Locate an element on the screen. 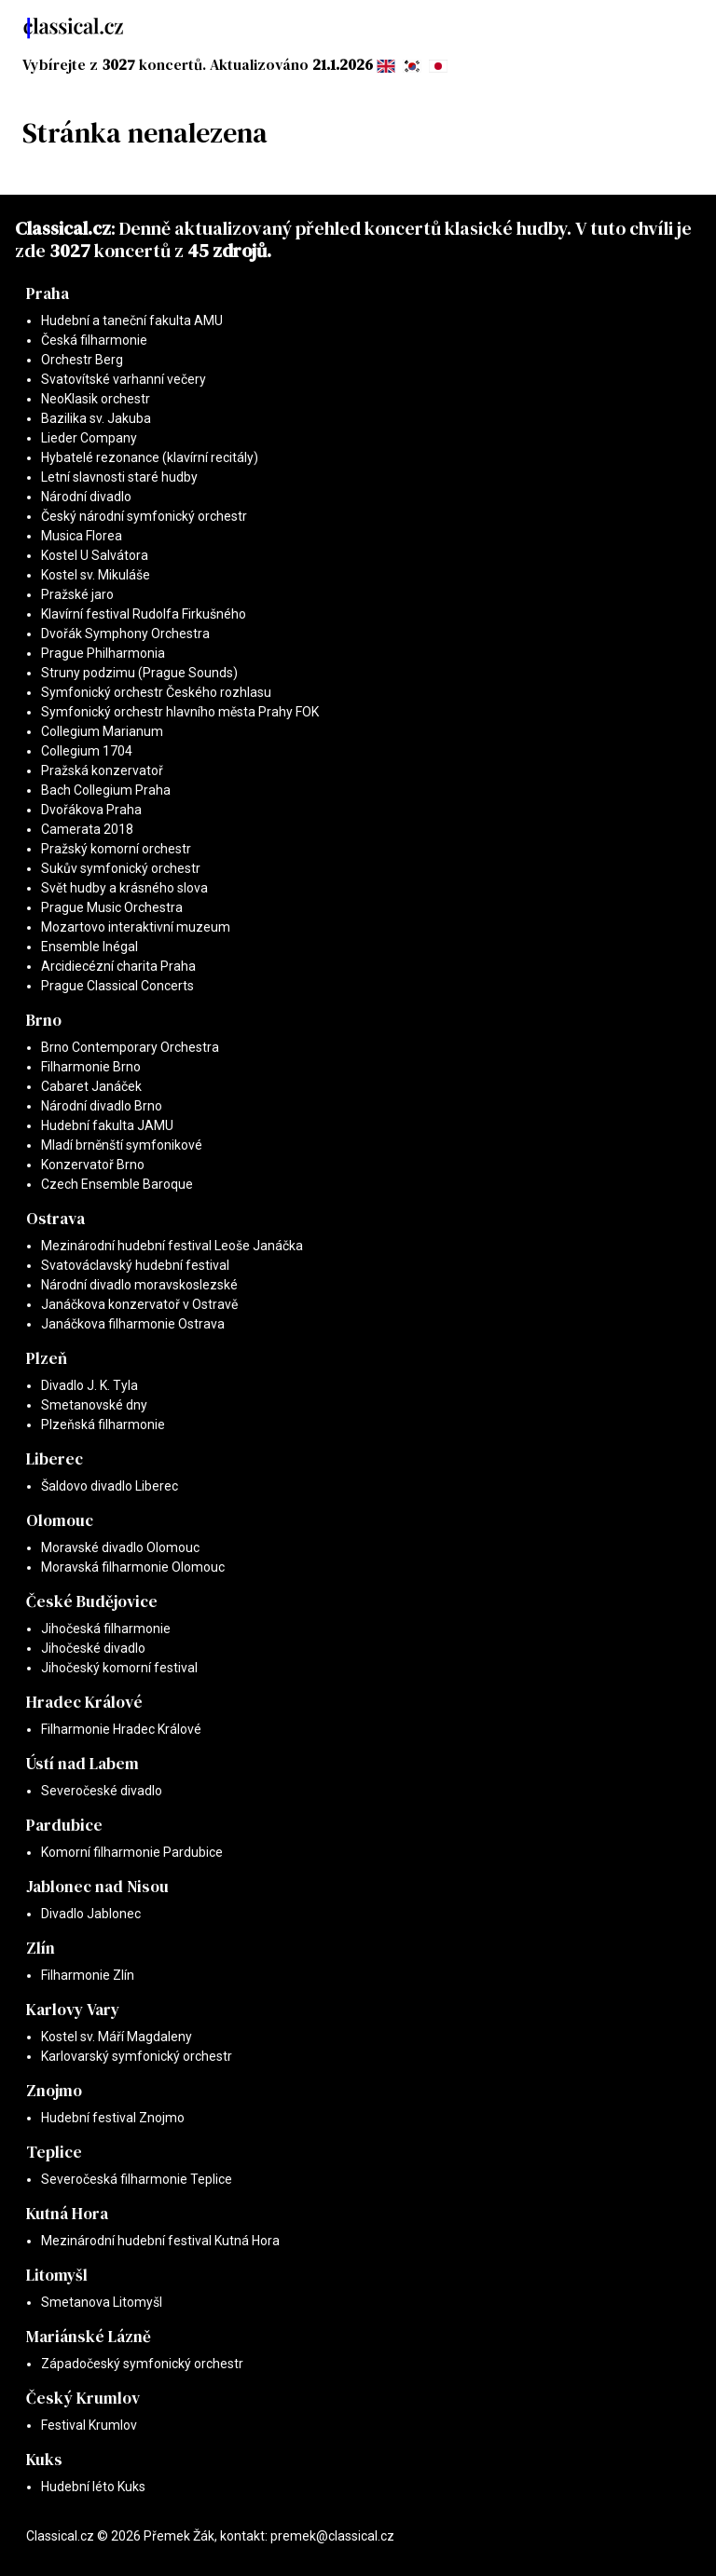 The image size is (716, 2576). Dvořákova Praha is located at coordinates (91, 809).